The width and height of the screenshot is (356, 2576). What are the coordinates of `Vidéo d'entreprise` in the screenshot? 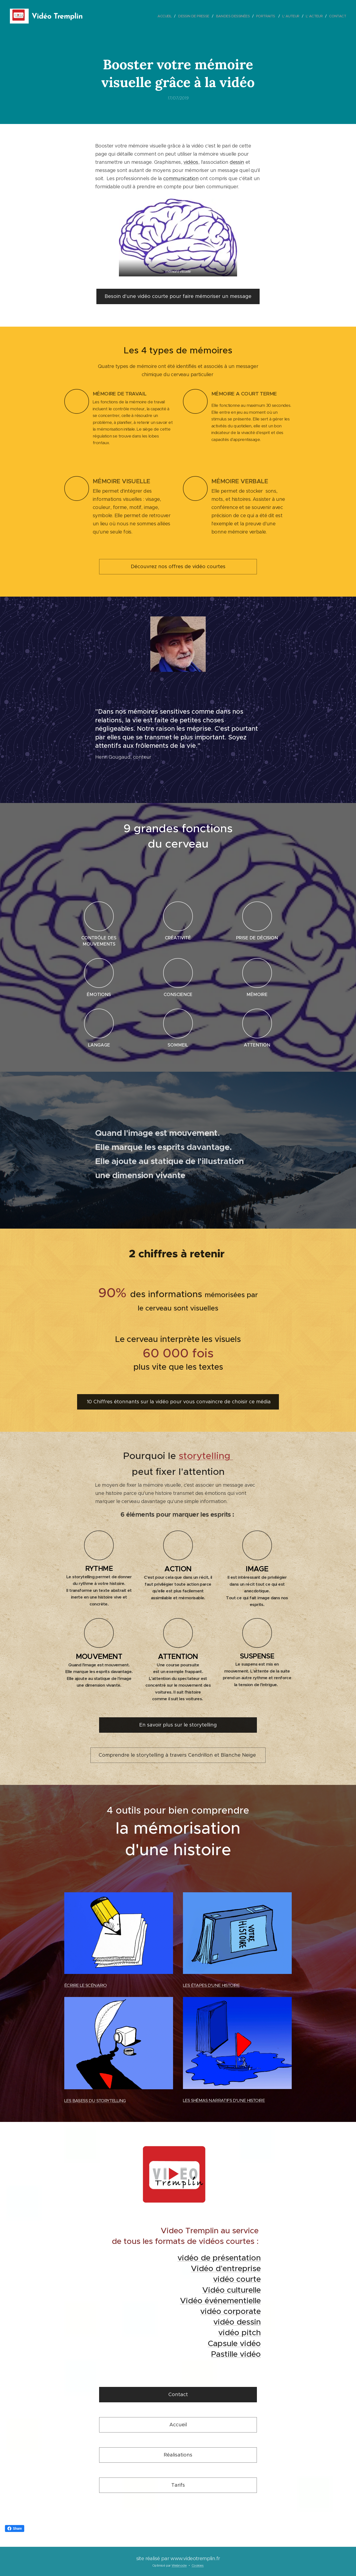 It's located at (226, 2268).